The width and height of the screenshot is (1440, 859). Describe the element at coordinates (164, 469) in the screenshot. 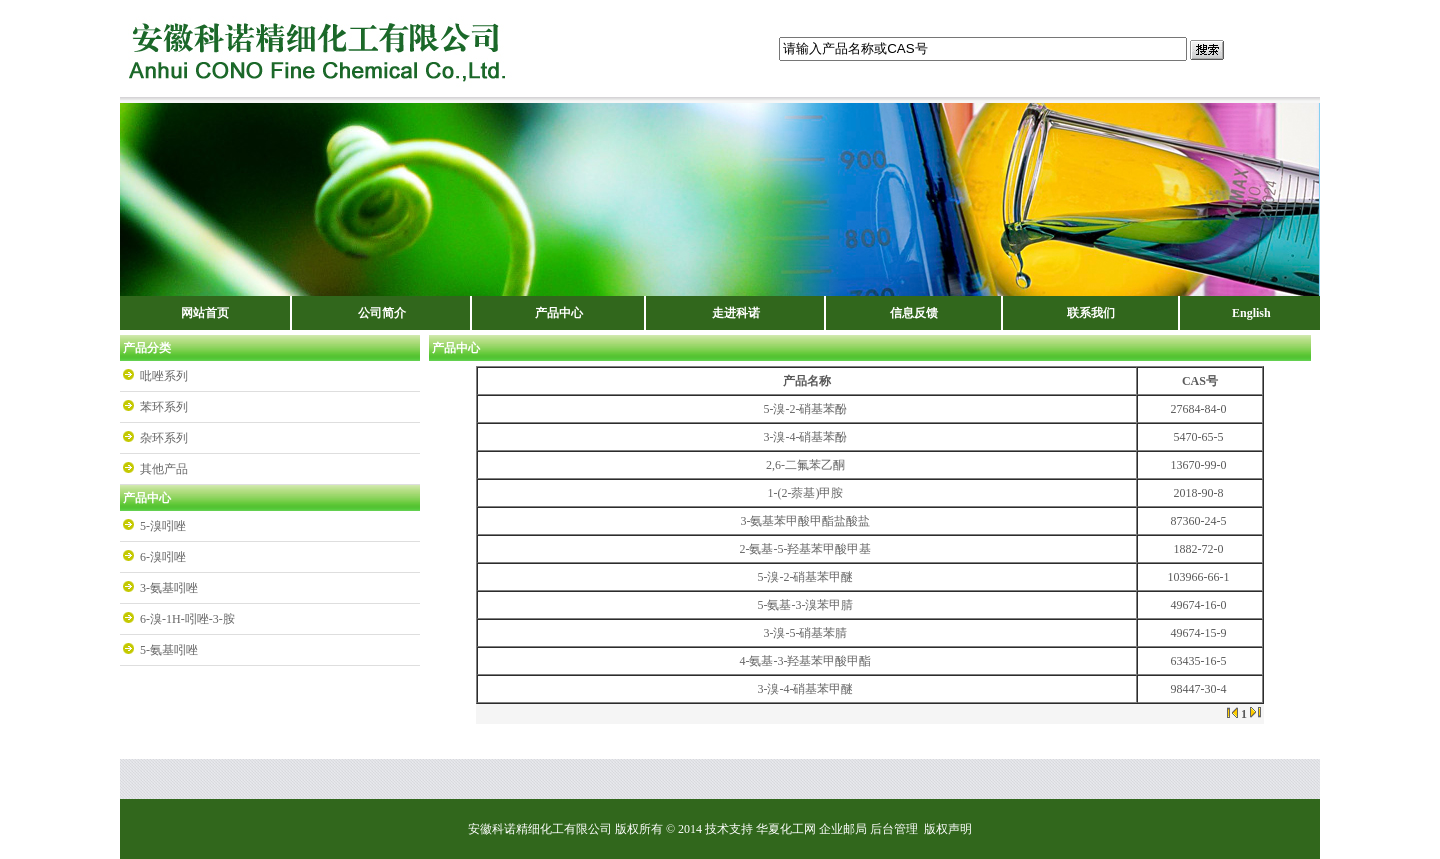

I see `其他产品` at that location.